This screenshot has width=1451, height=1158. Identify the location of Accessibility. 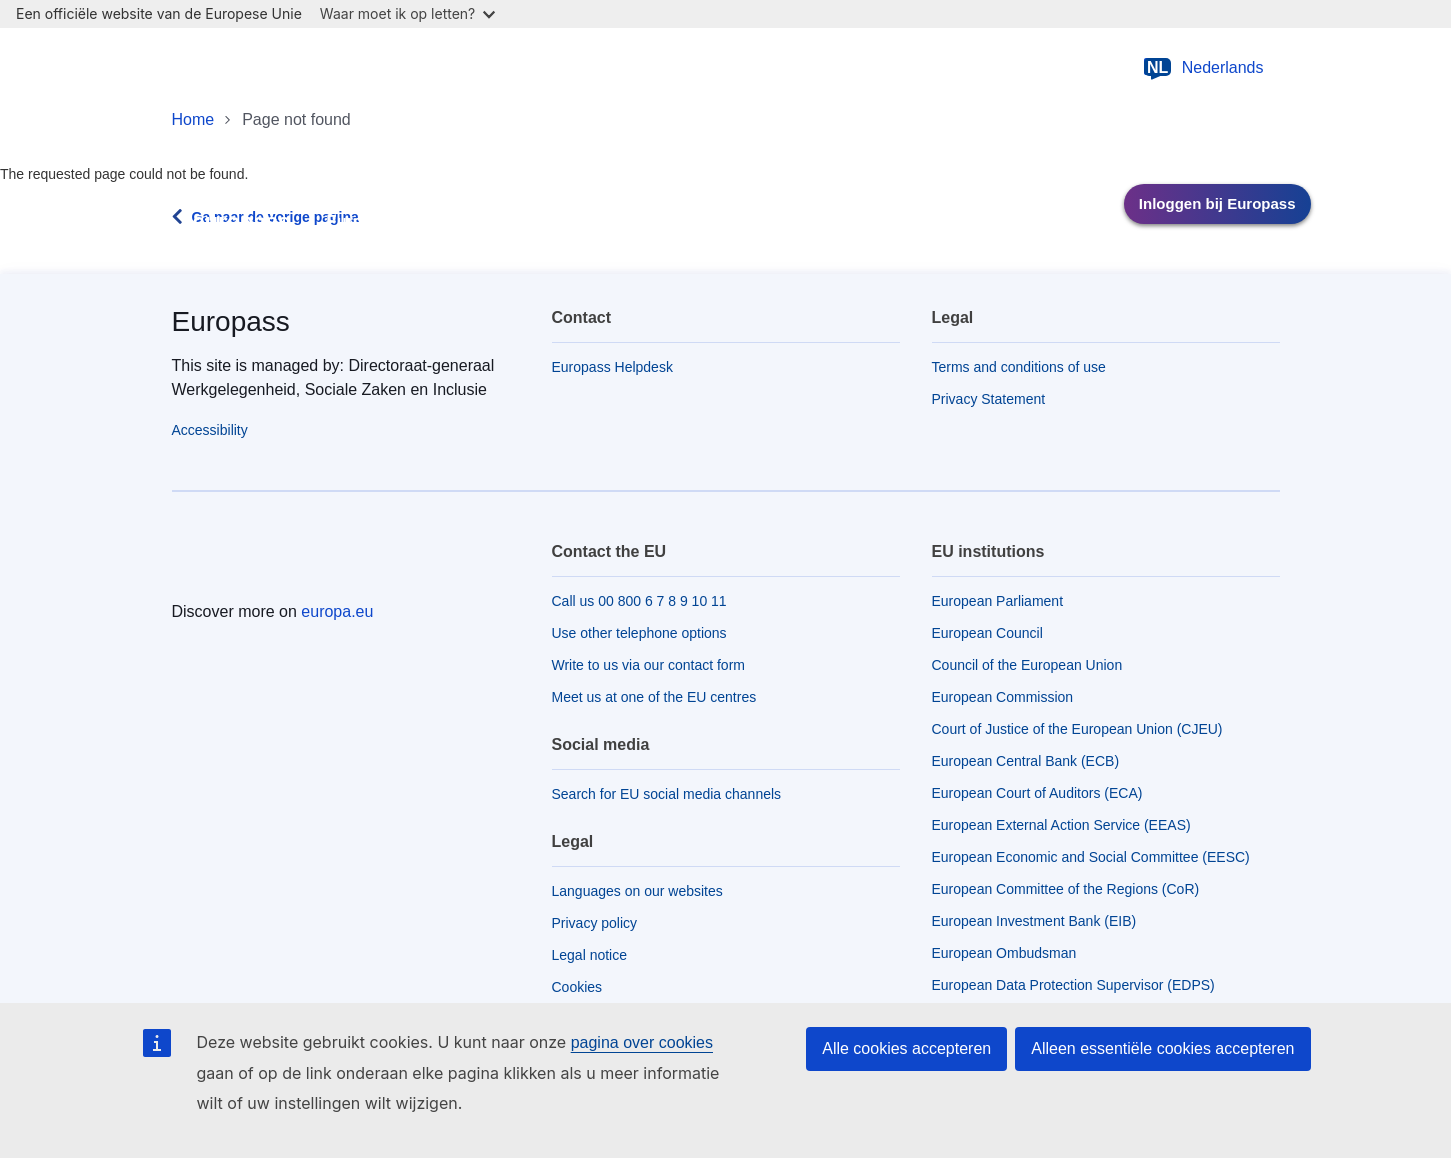
(210, 430).